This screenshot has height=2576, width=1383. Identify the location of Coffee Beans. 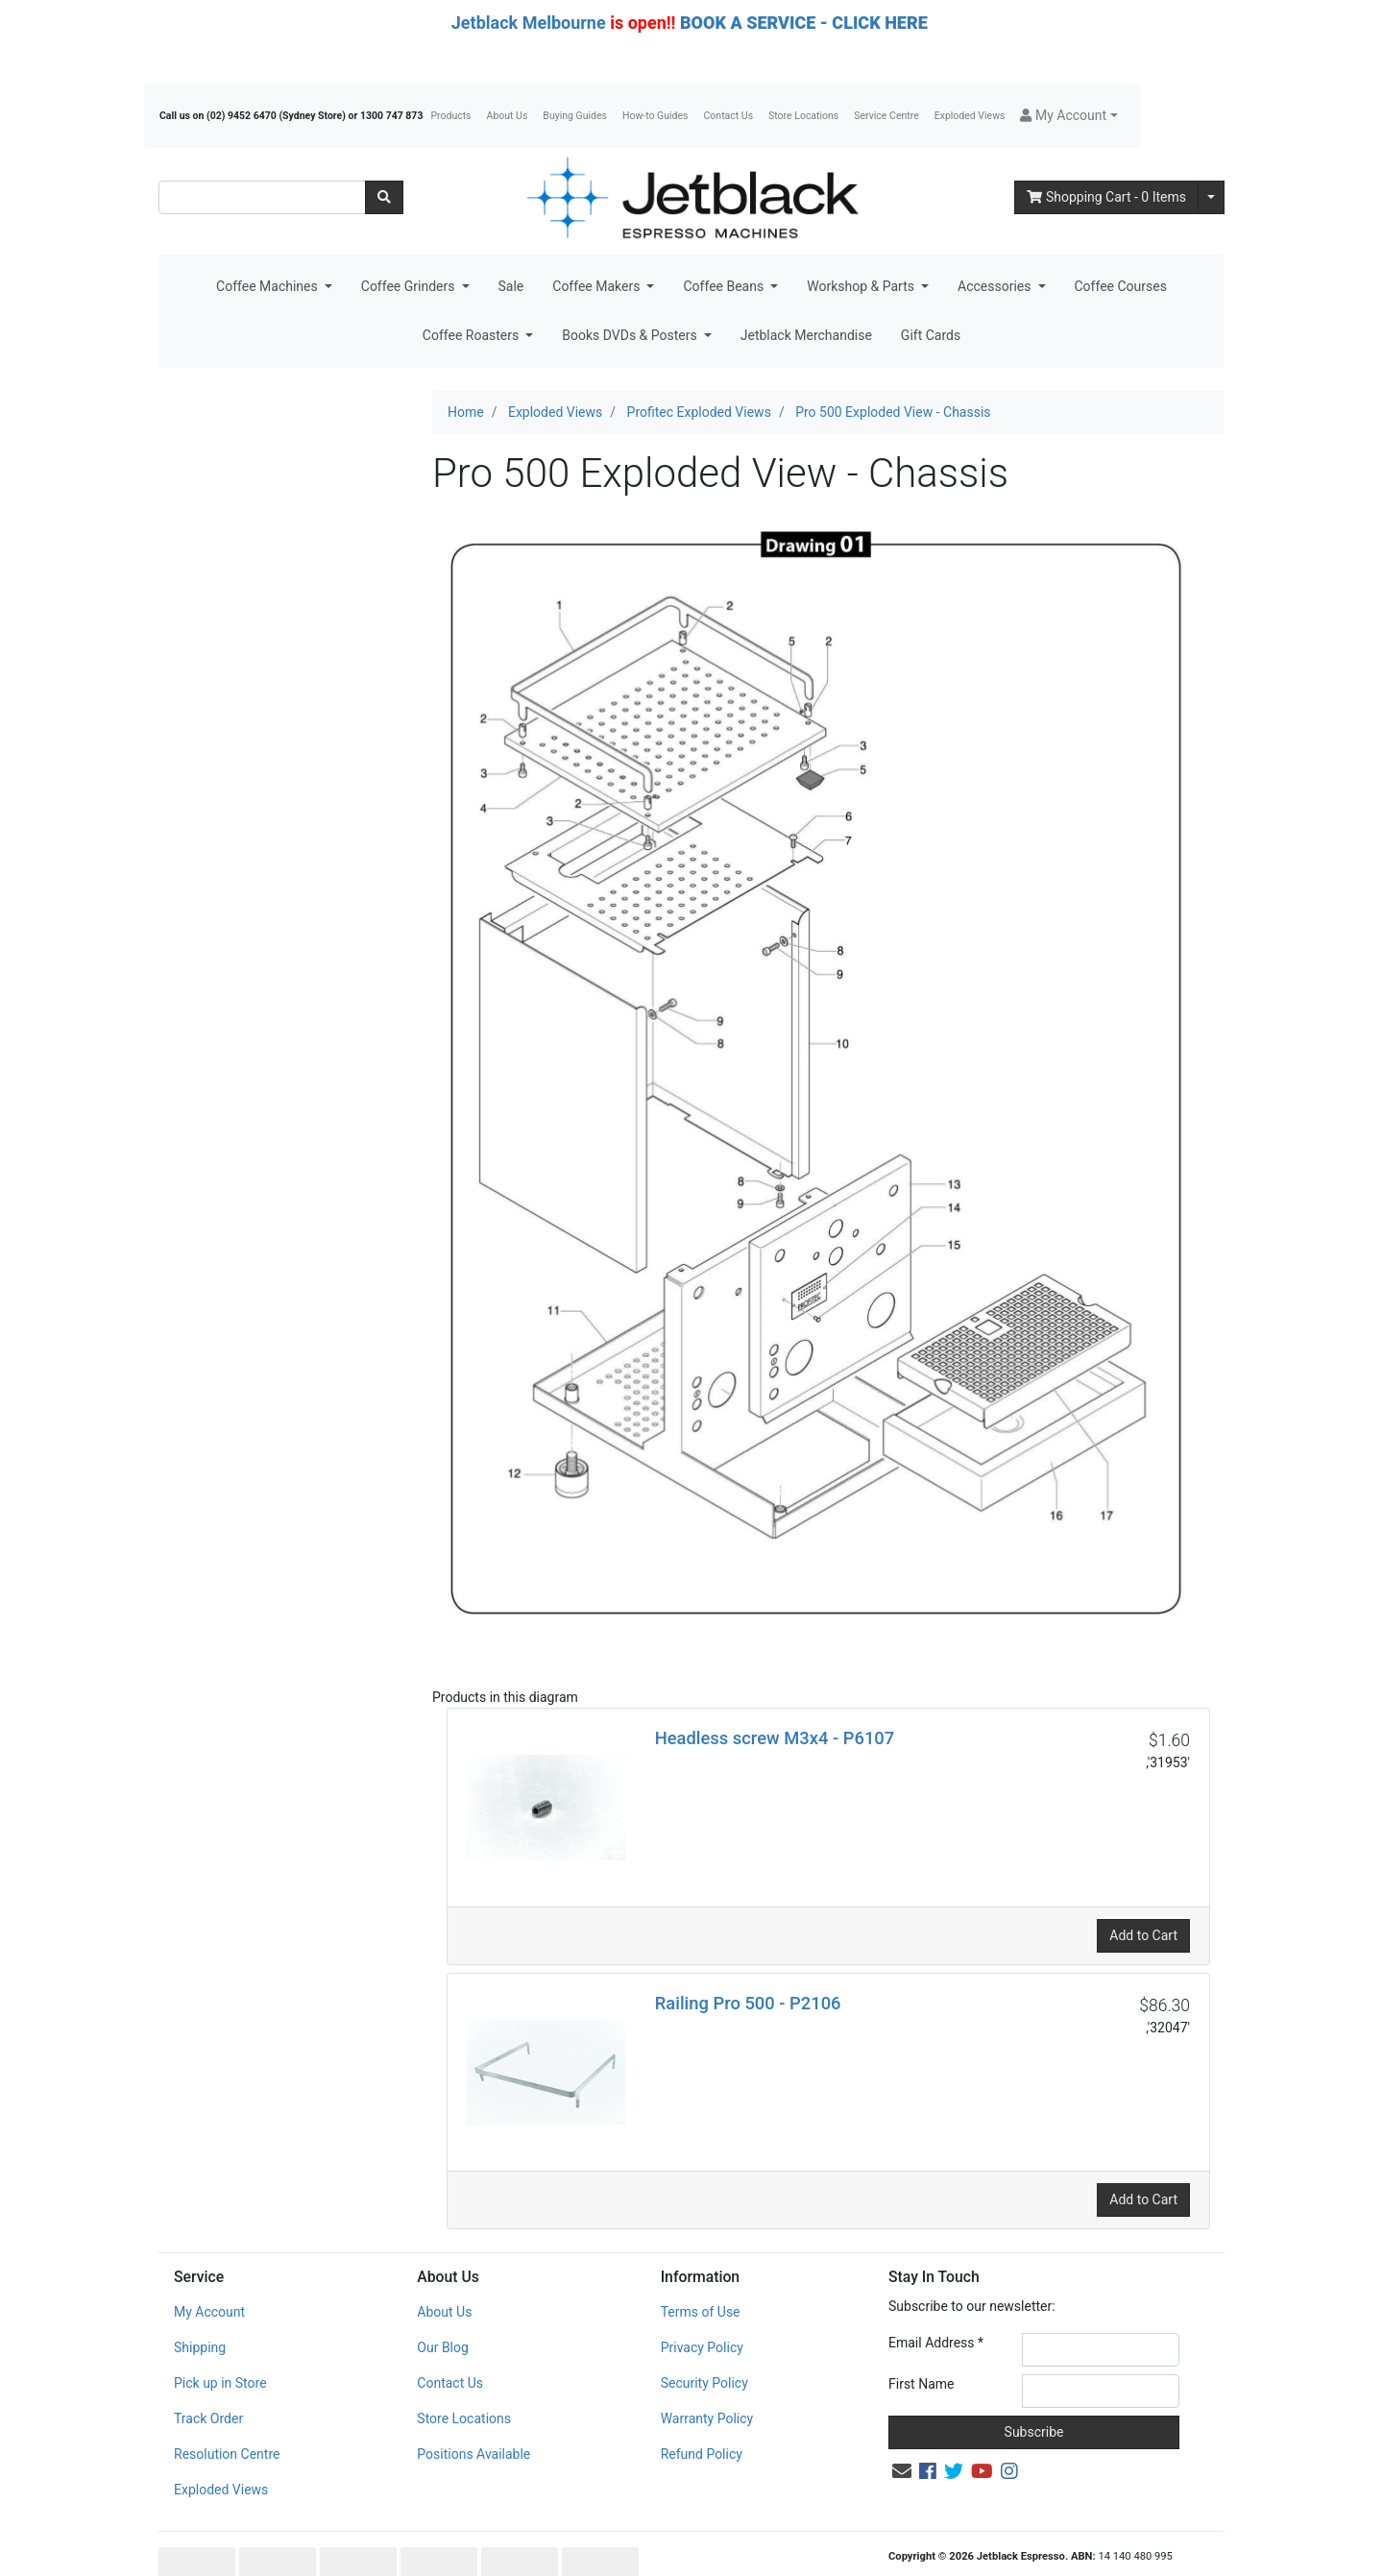
(724, 286).